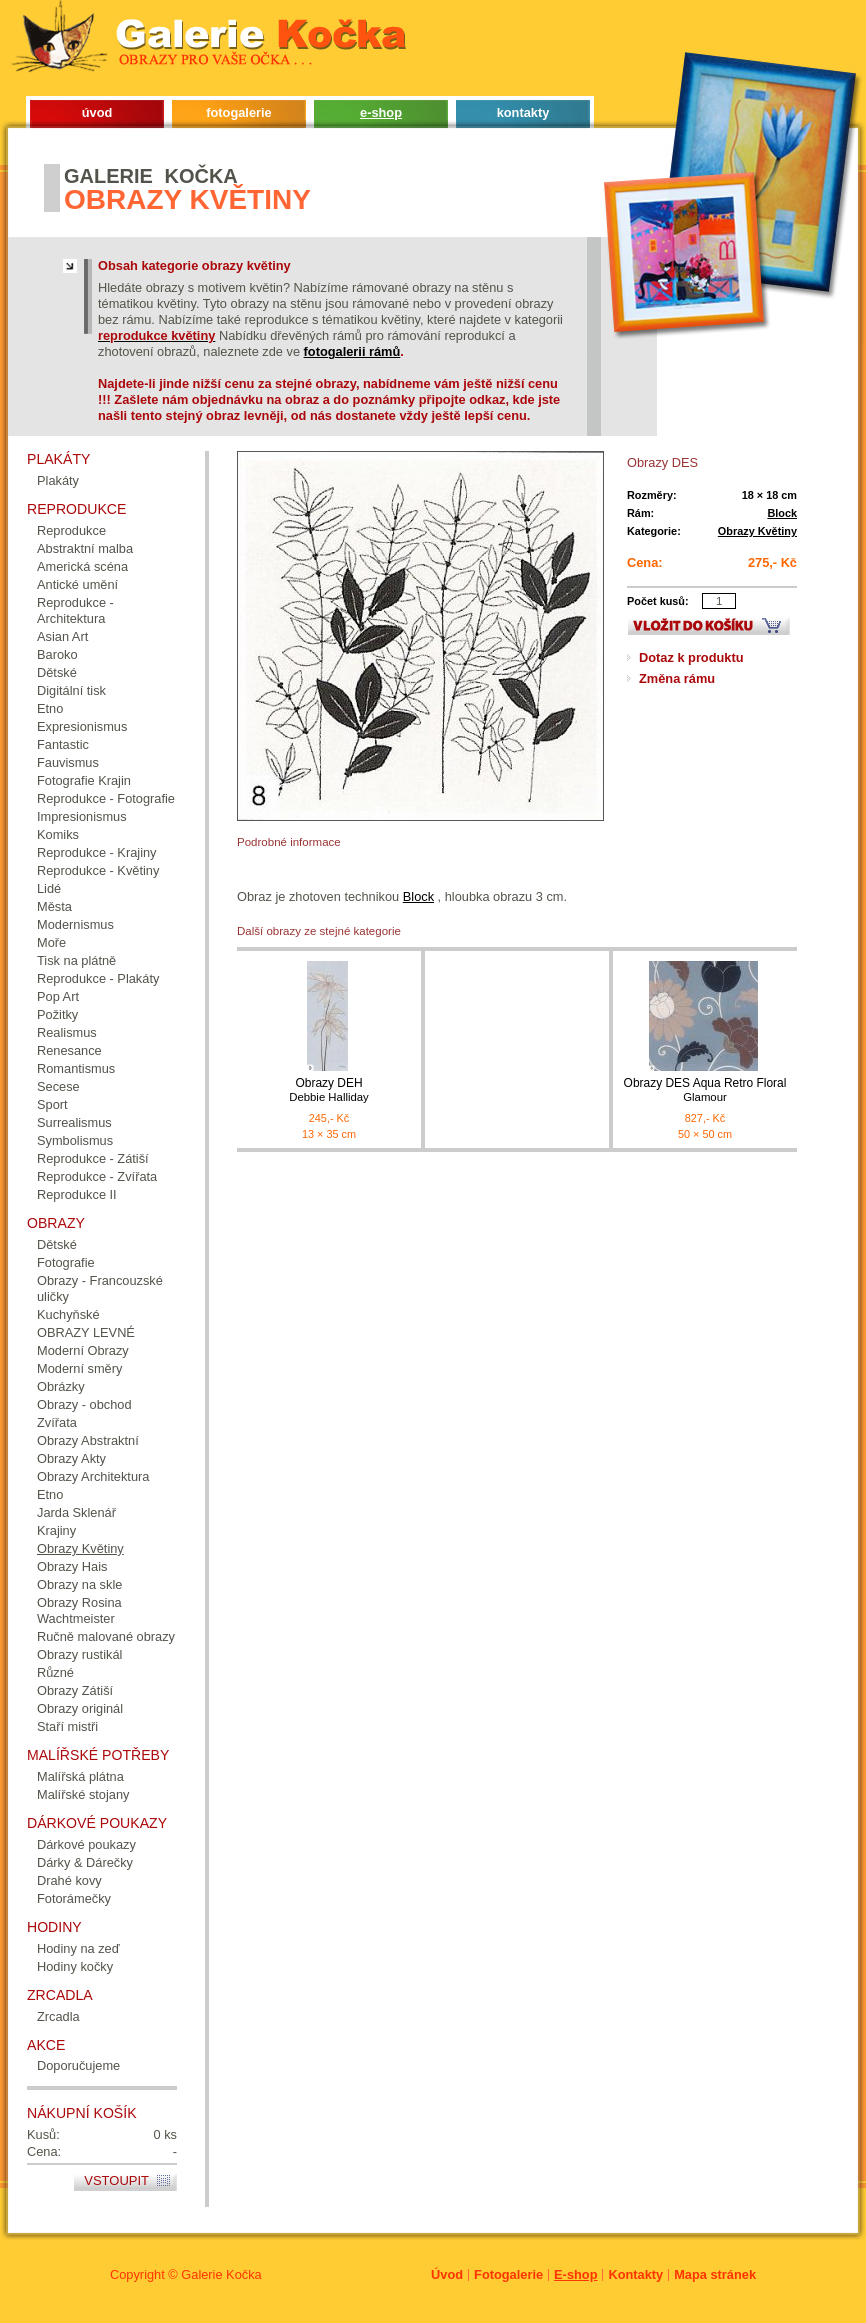 The height and width of the screenshot is (2323, 866). What do you see at coordinates (58, 1086) in the screenshot?
I see `Secese` at bounding box center [58, 1086].